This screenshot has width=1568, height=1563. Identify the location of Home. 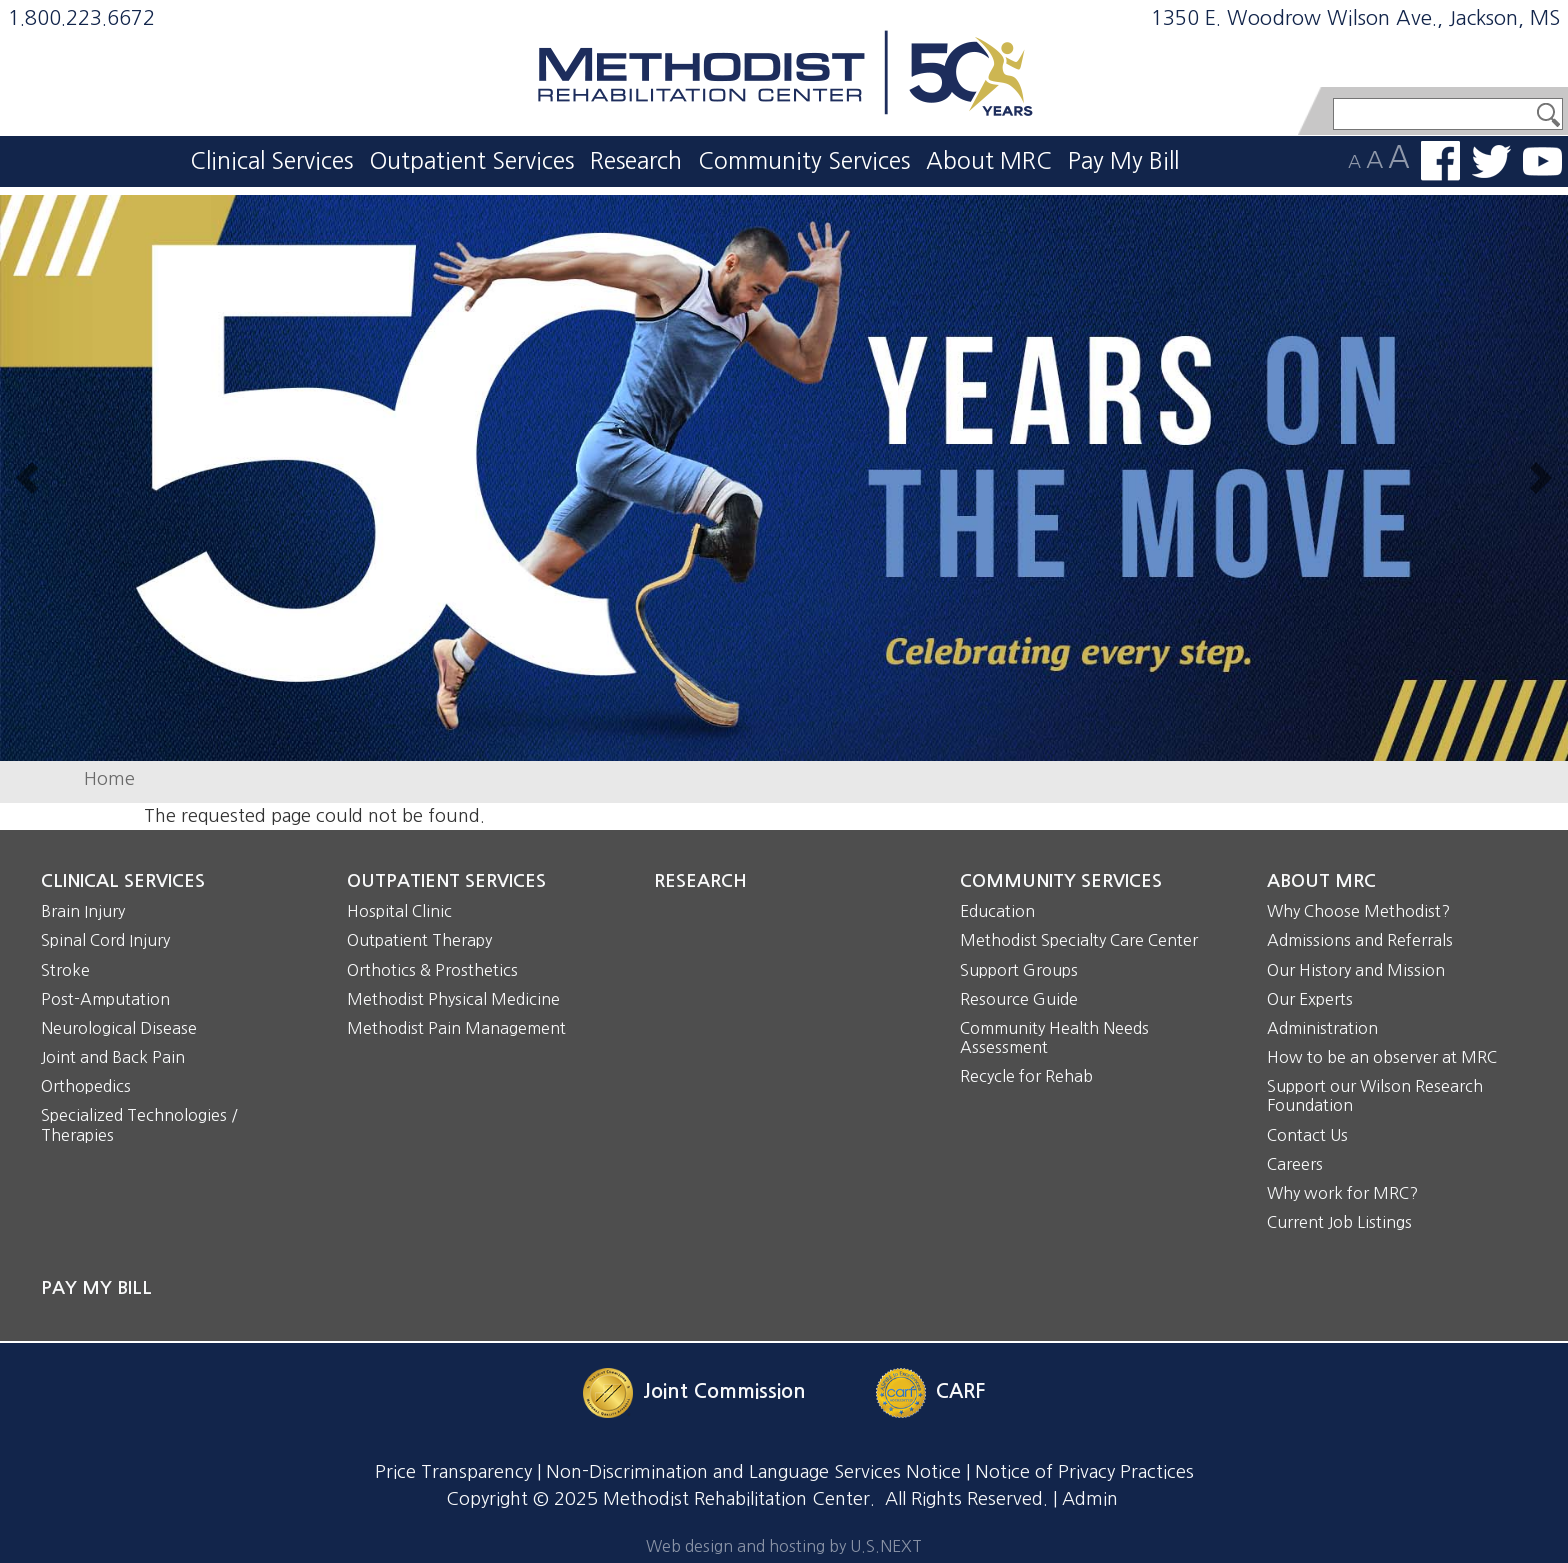
(109, 779).